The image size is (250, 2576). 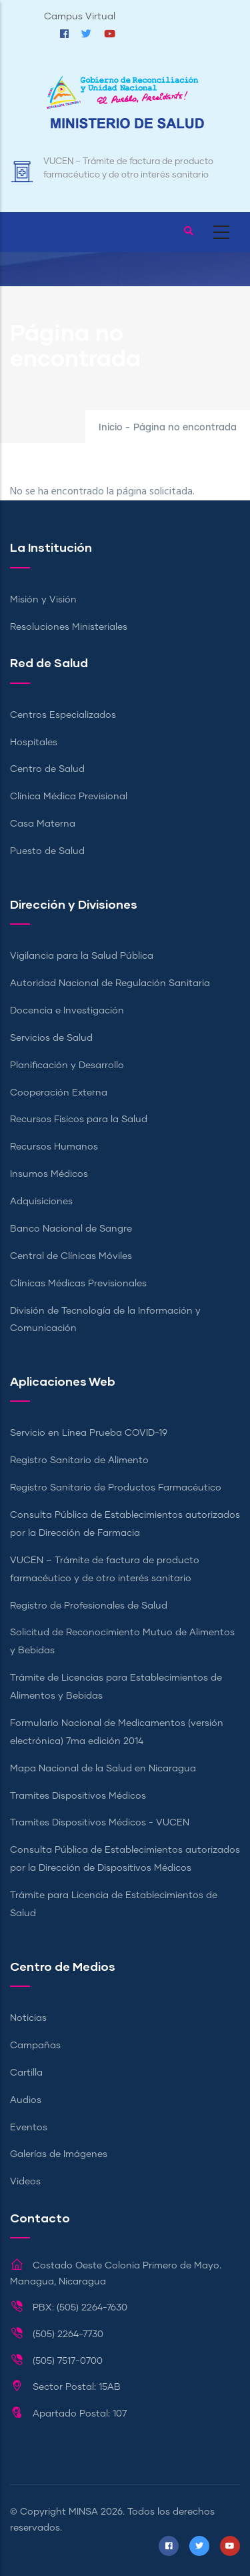 What do you see at coordinates (25, 2100) in the screenshot?
I see `Audios` at bounding box center [25, 2100].